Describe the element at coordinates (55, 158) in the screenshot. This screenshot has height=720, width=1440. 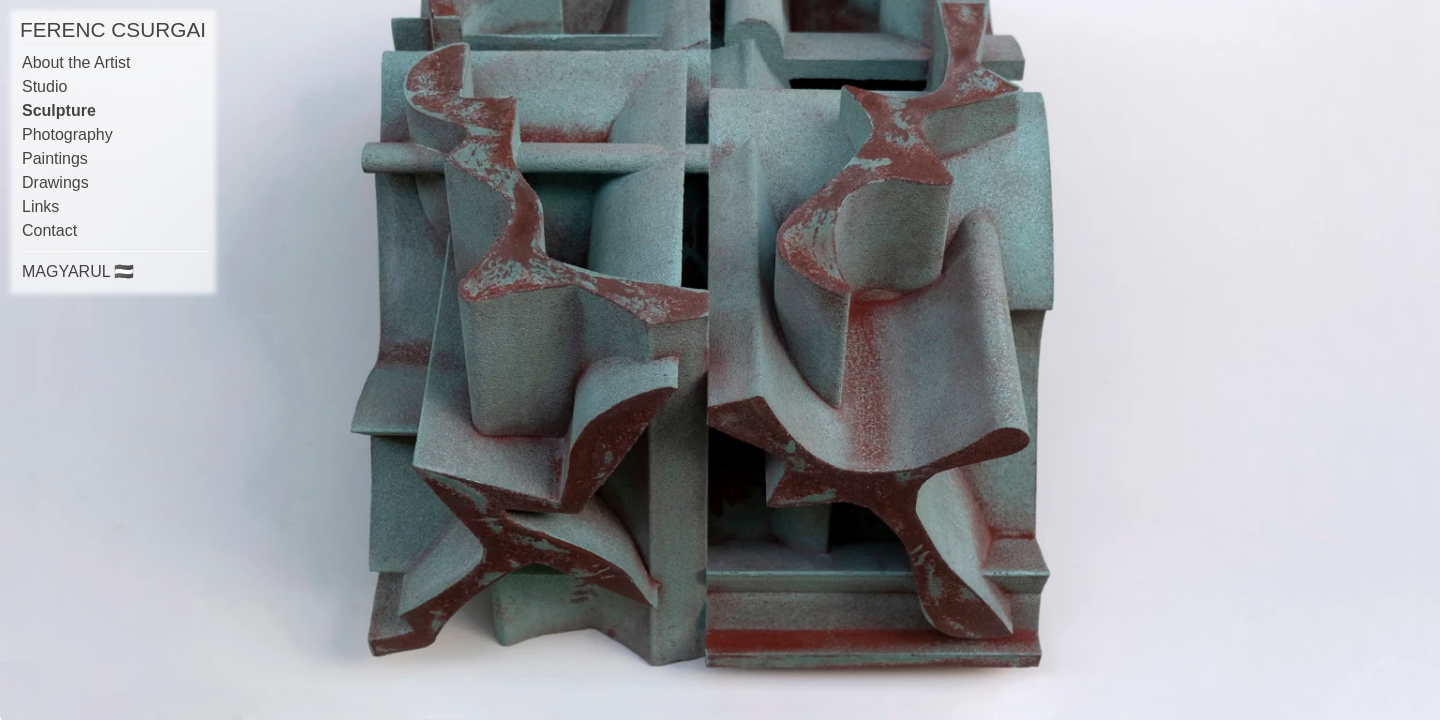
I see `Paintings` at that location.